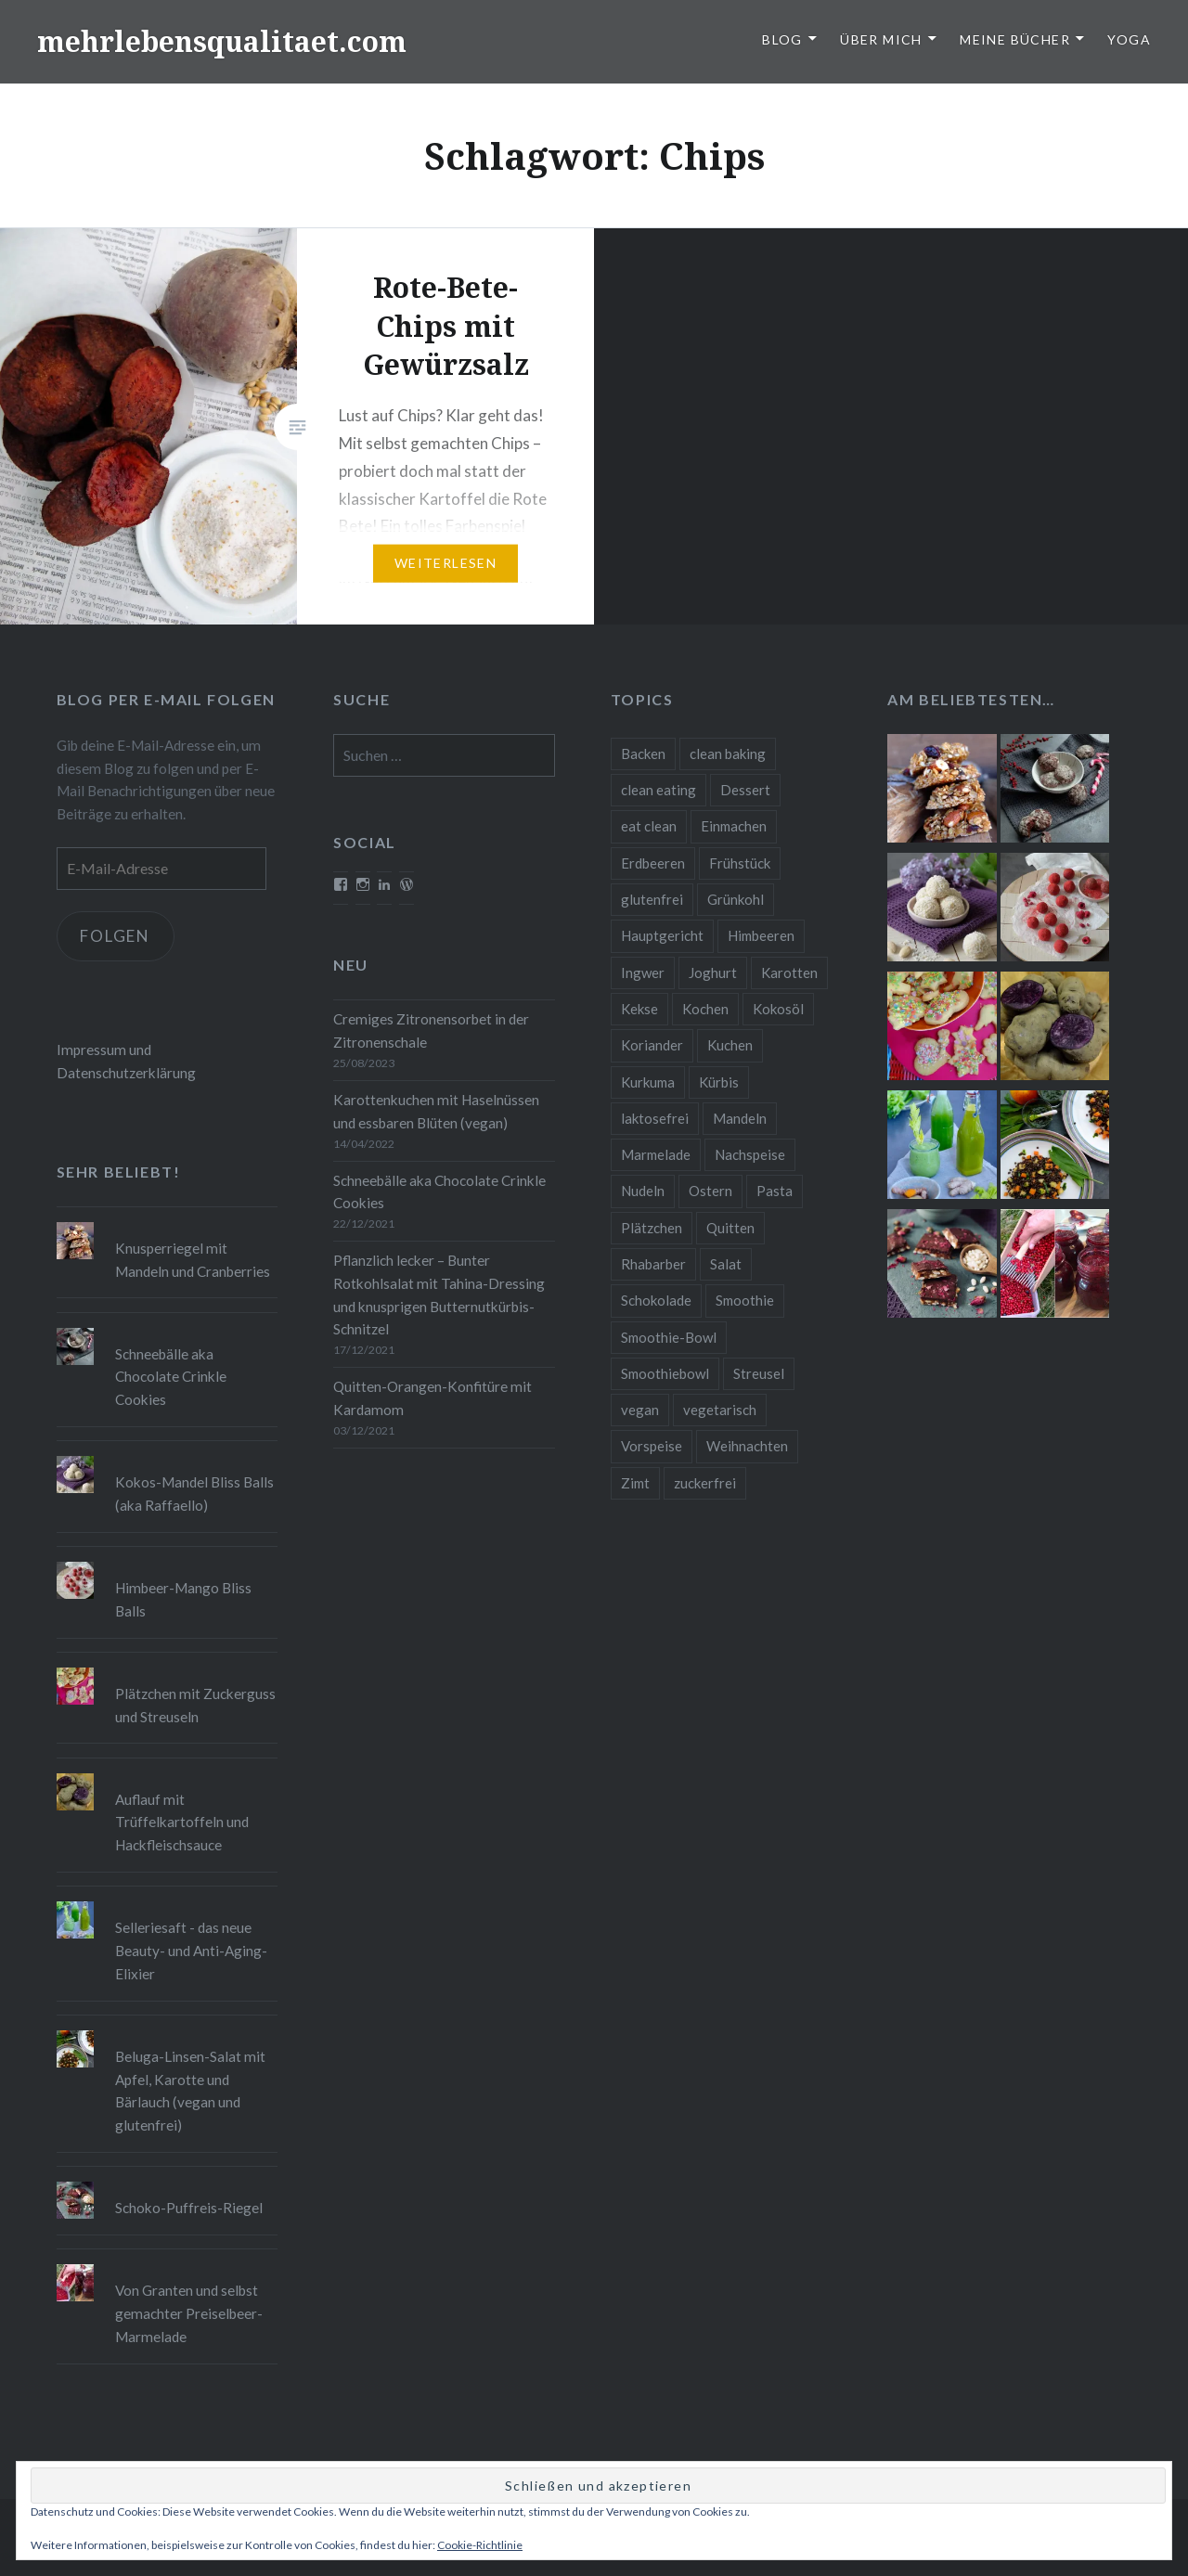 The height and width of the screenshot is (2576, 1188). What do you see at coordinates (745, 1300) in the screenshot?
I see `Smoothie [Smoothie (14 Einträge)]` at bounding box center [745, 1300].